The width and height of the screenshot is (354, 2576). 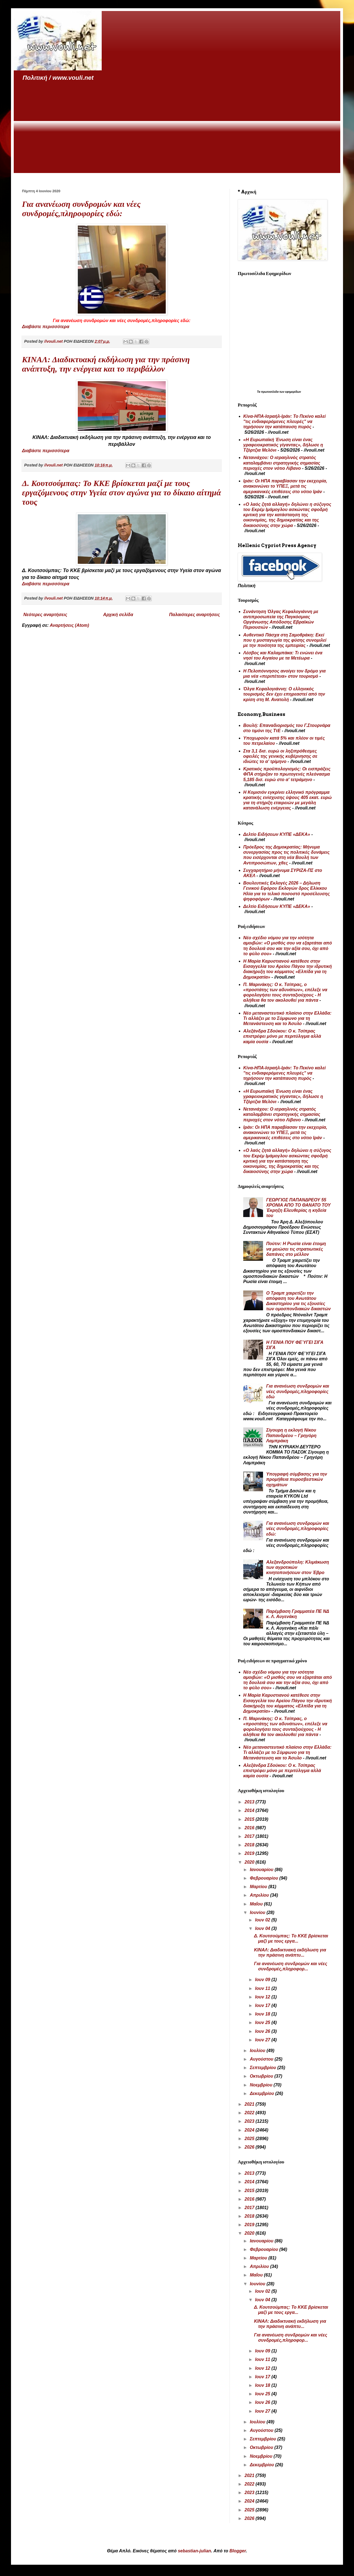 What do you see at coordinates (250, 2147) in the screenshot?
I see `2026` at bounding box center [250, 2147].